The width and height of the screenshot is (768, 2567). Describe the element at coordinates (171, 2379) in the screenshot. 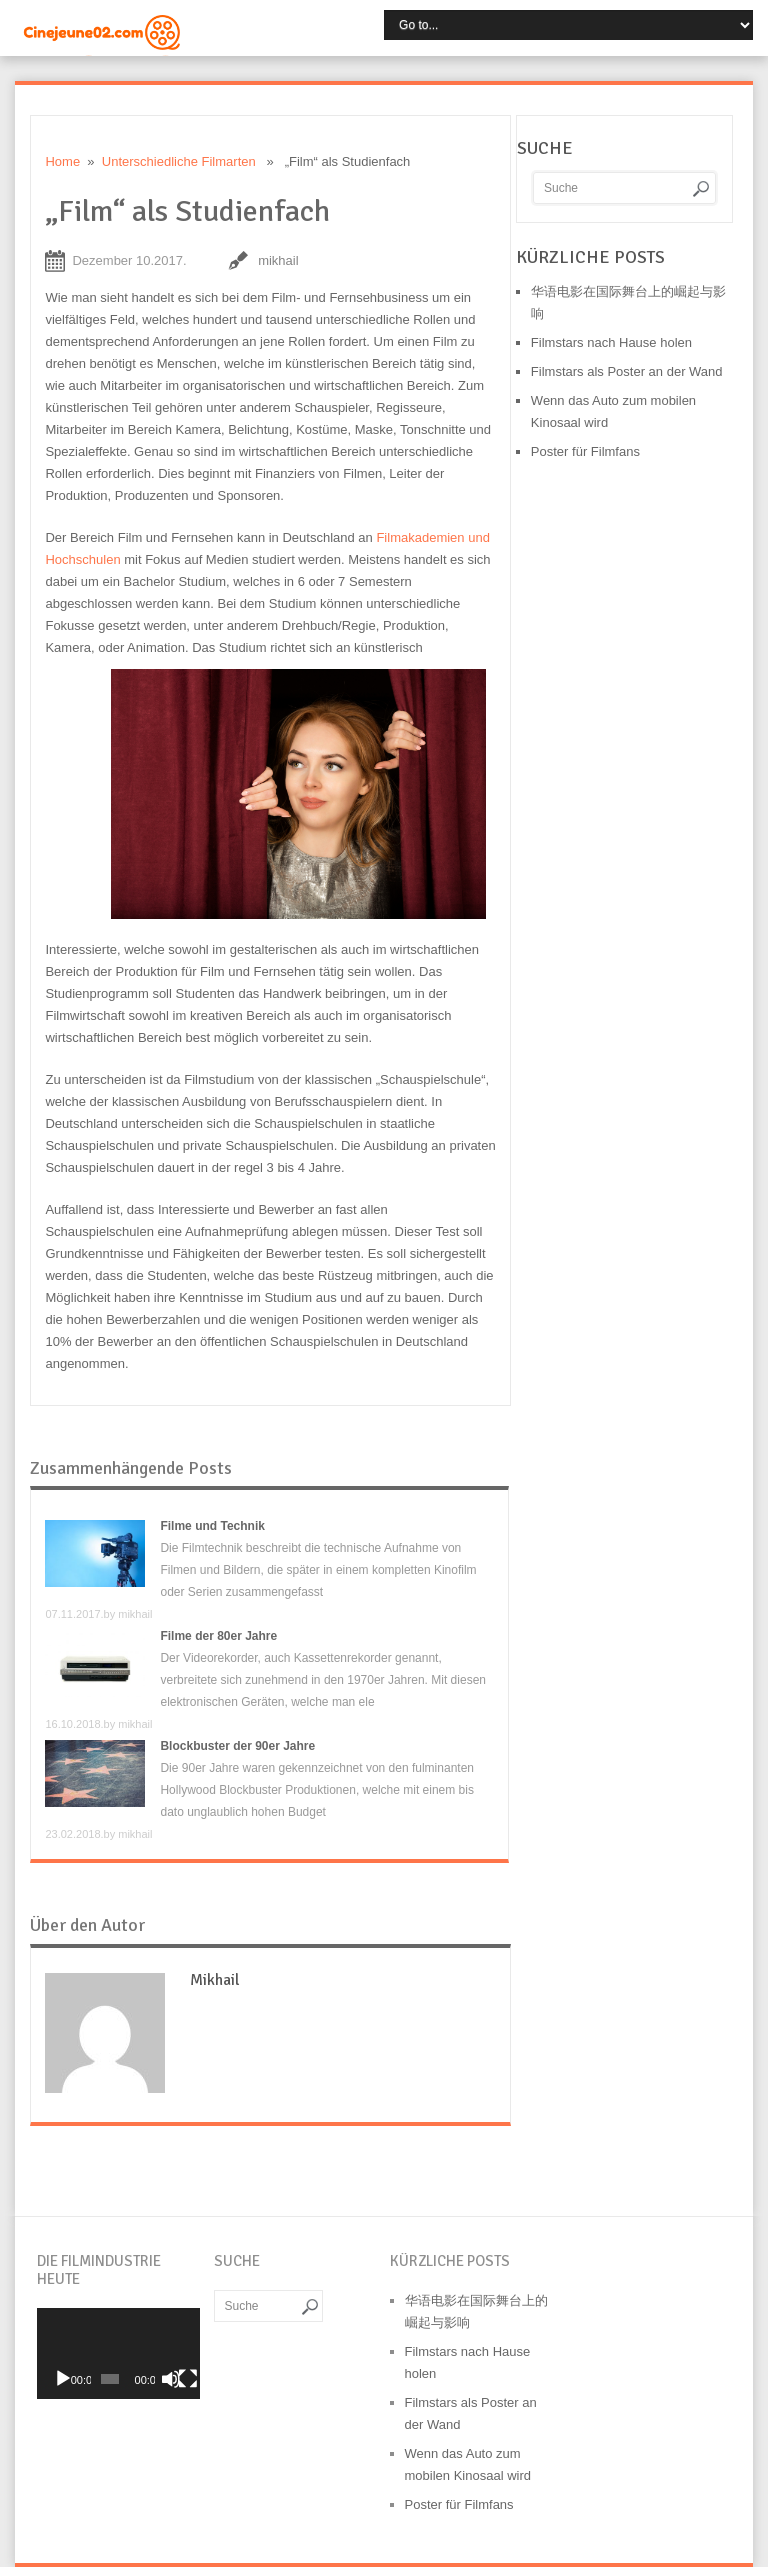

I see `[Stummschalten]` at that location.